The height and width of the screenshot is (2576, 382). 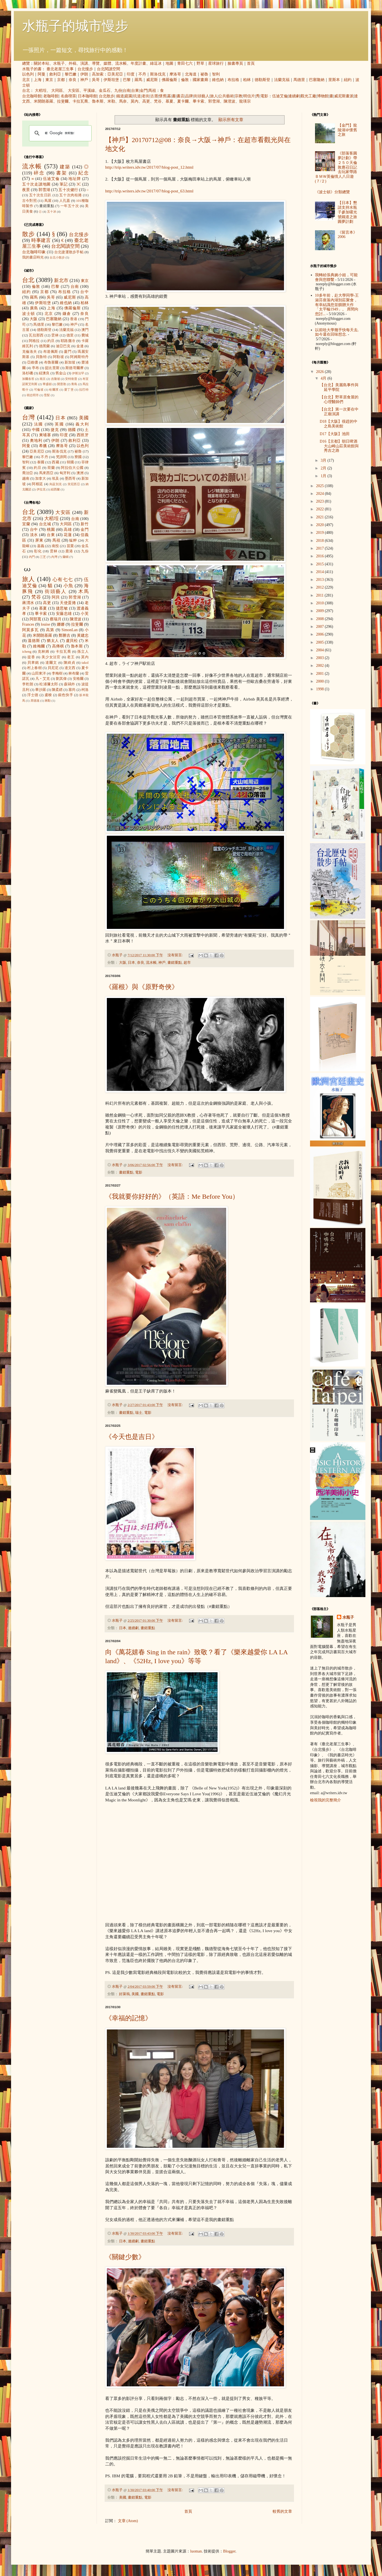 I want to click on http://trip.writers.idv.tw/2017/07/blog-post_63.html, so click(x=149, y=191).